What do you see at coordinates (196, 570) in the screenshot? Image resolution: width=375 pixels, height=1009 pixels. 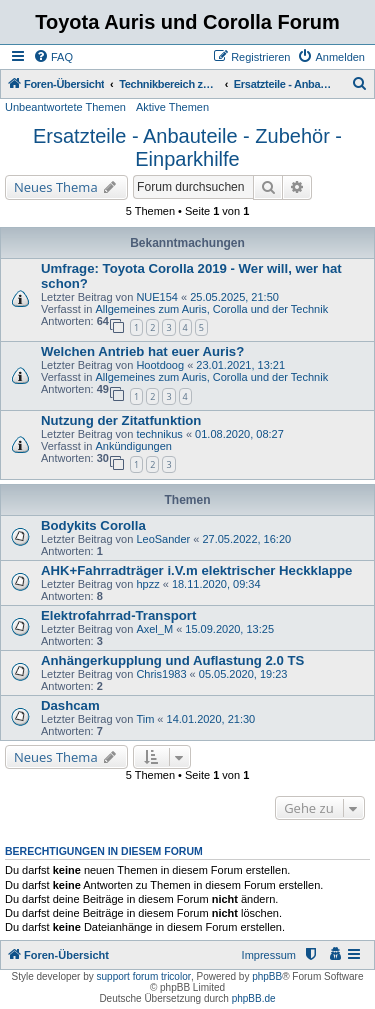 I see `AHK+Fahrradträger i.V.m elektrischer Heckklappe` at bounding box center [196, 570].